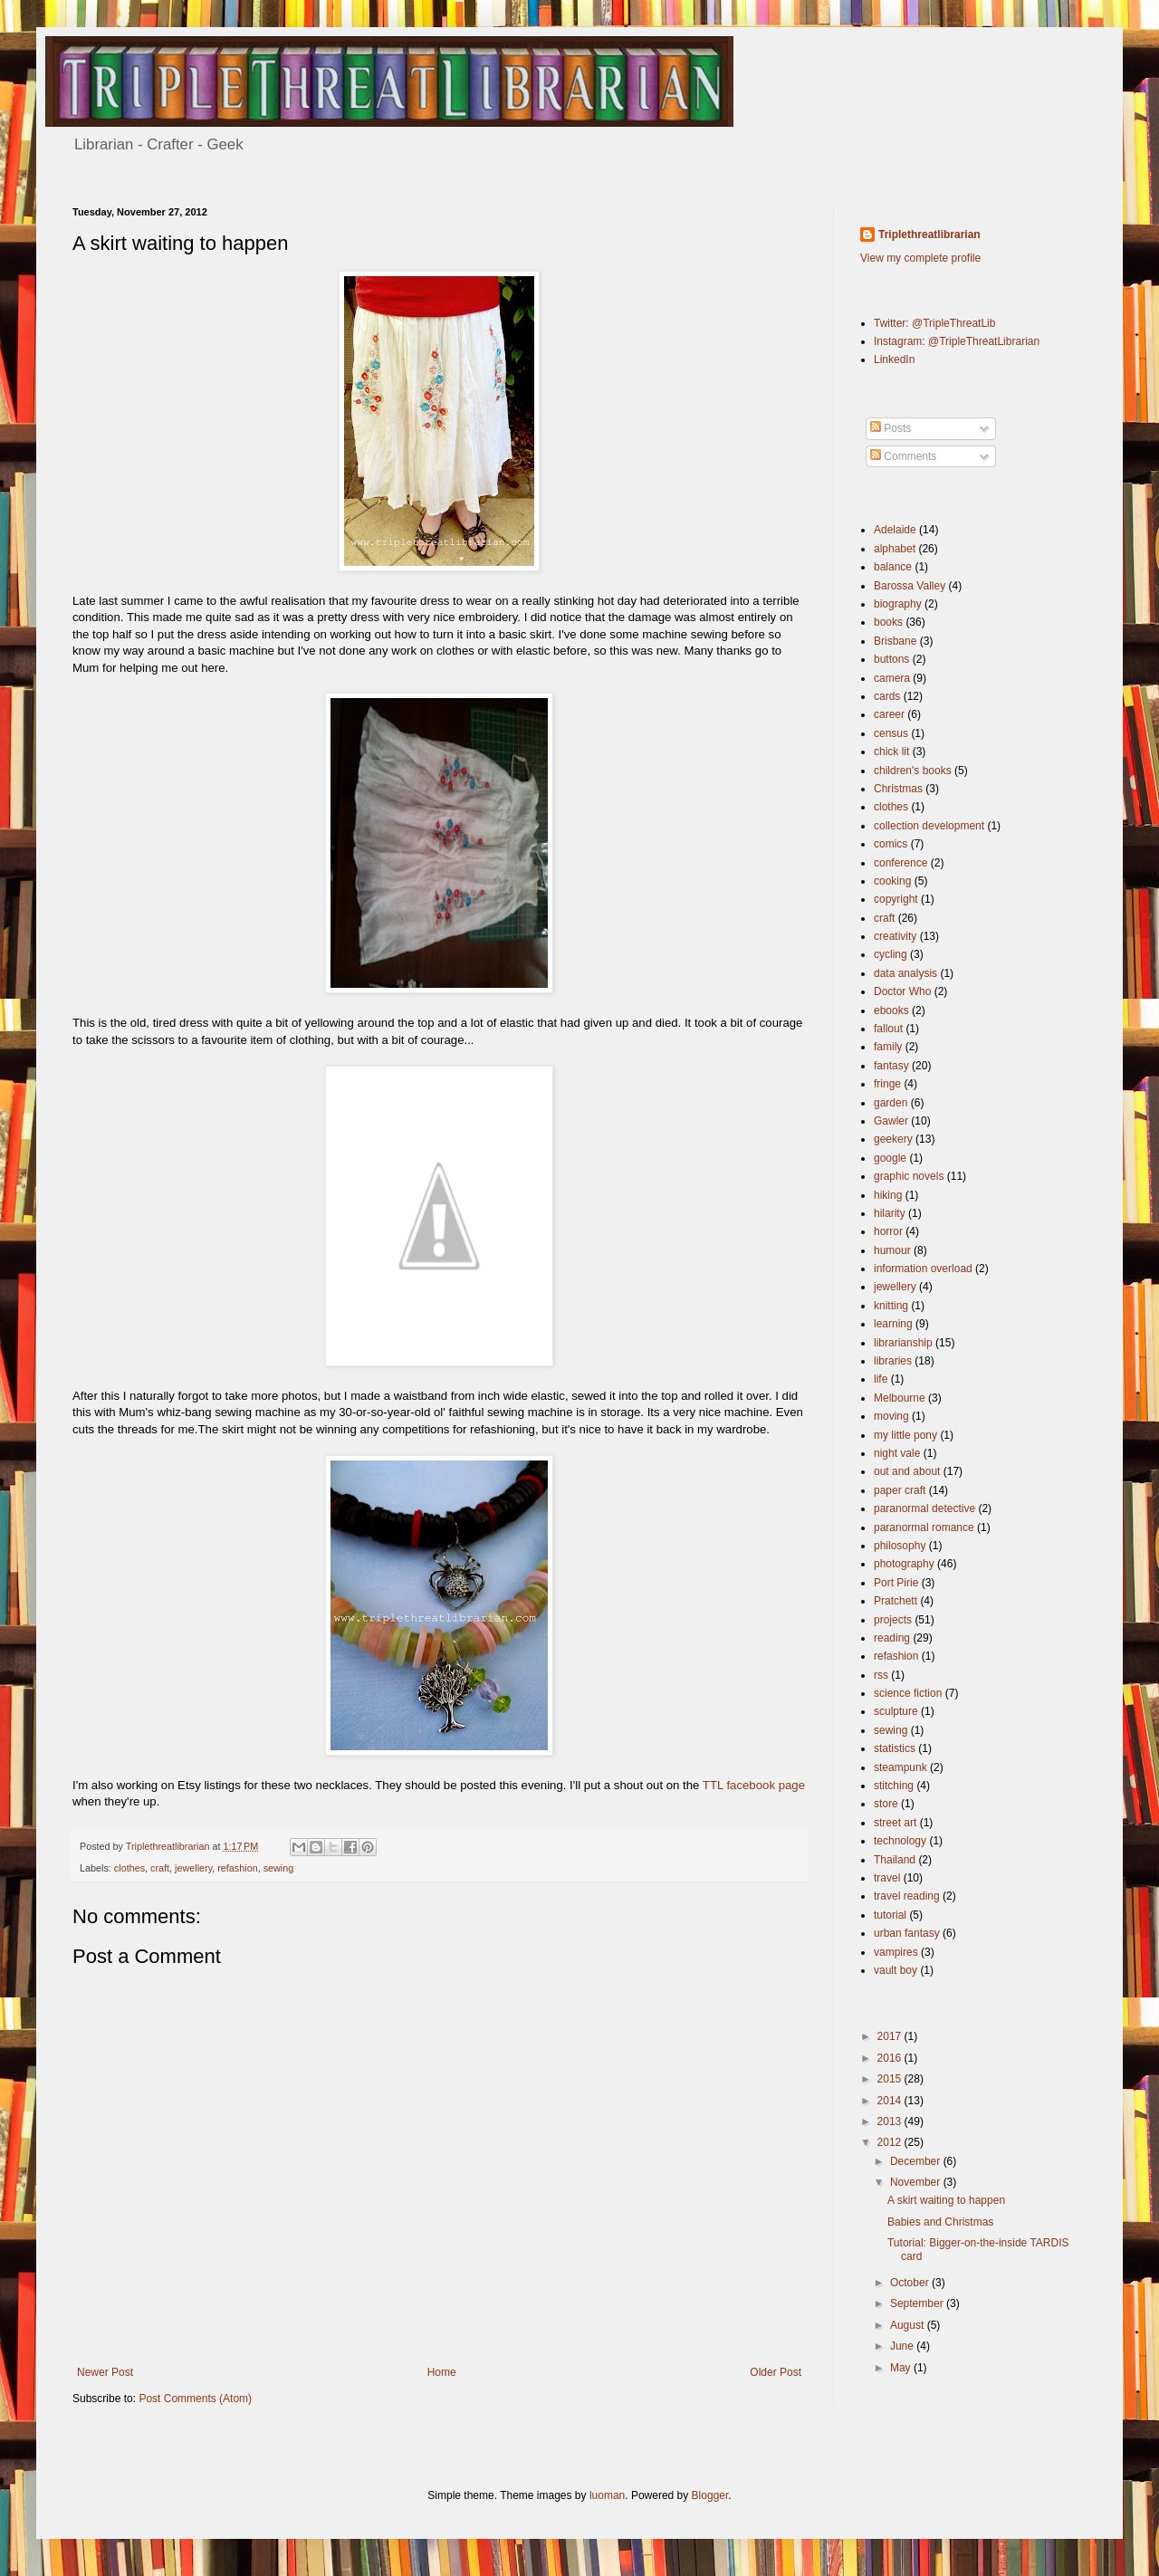 The width and height of the screenshot is (1159, 2576). I want to click on learning, so click(893, 1323).